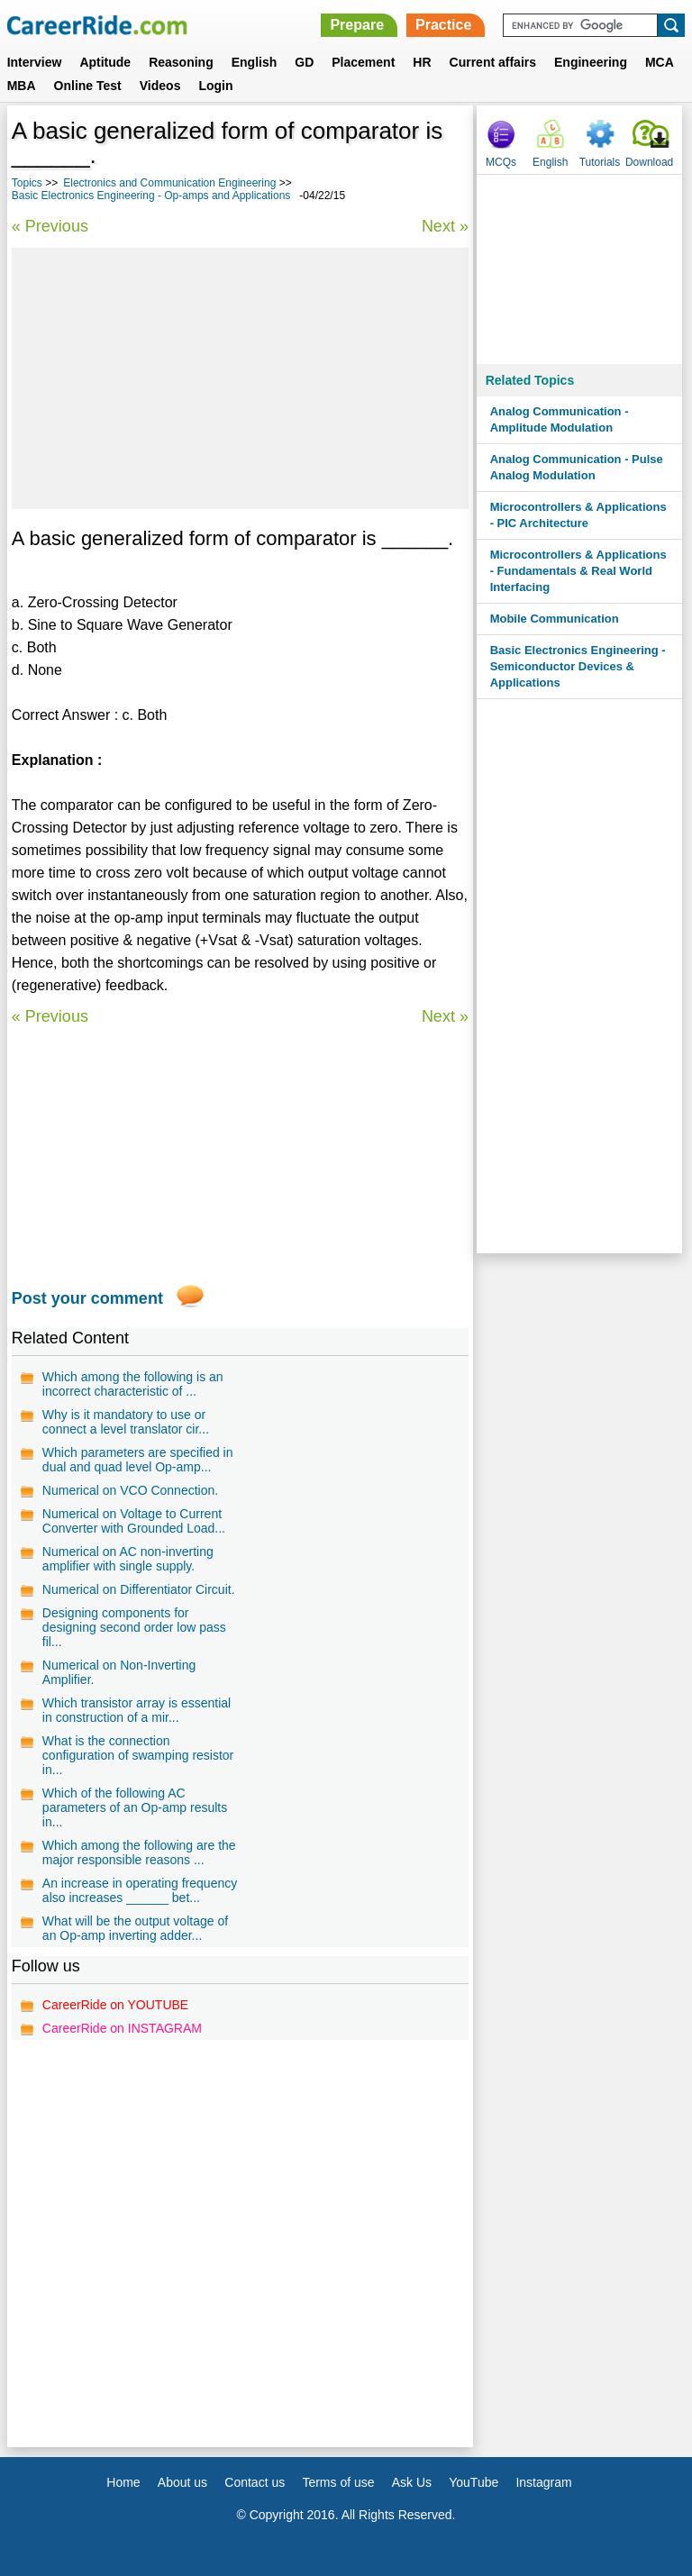 The height and width of the screenshot is (2576, 692). I want to click on « Previous, so click(50, 226).